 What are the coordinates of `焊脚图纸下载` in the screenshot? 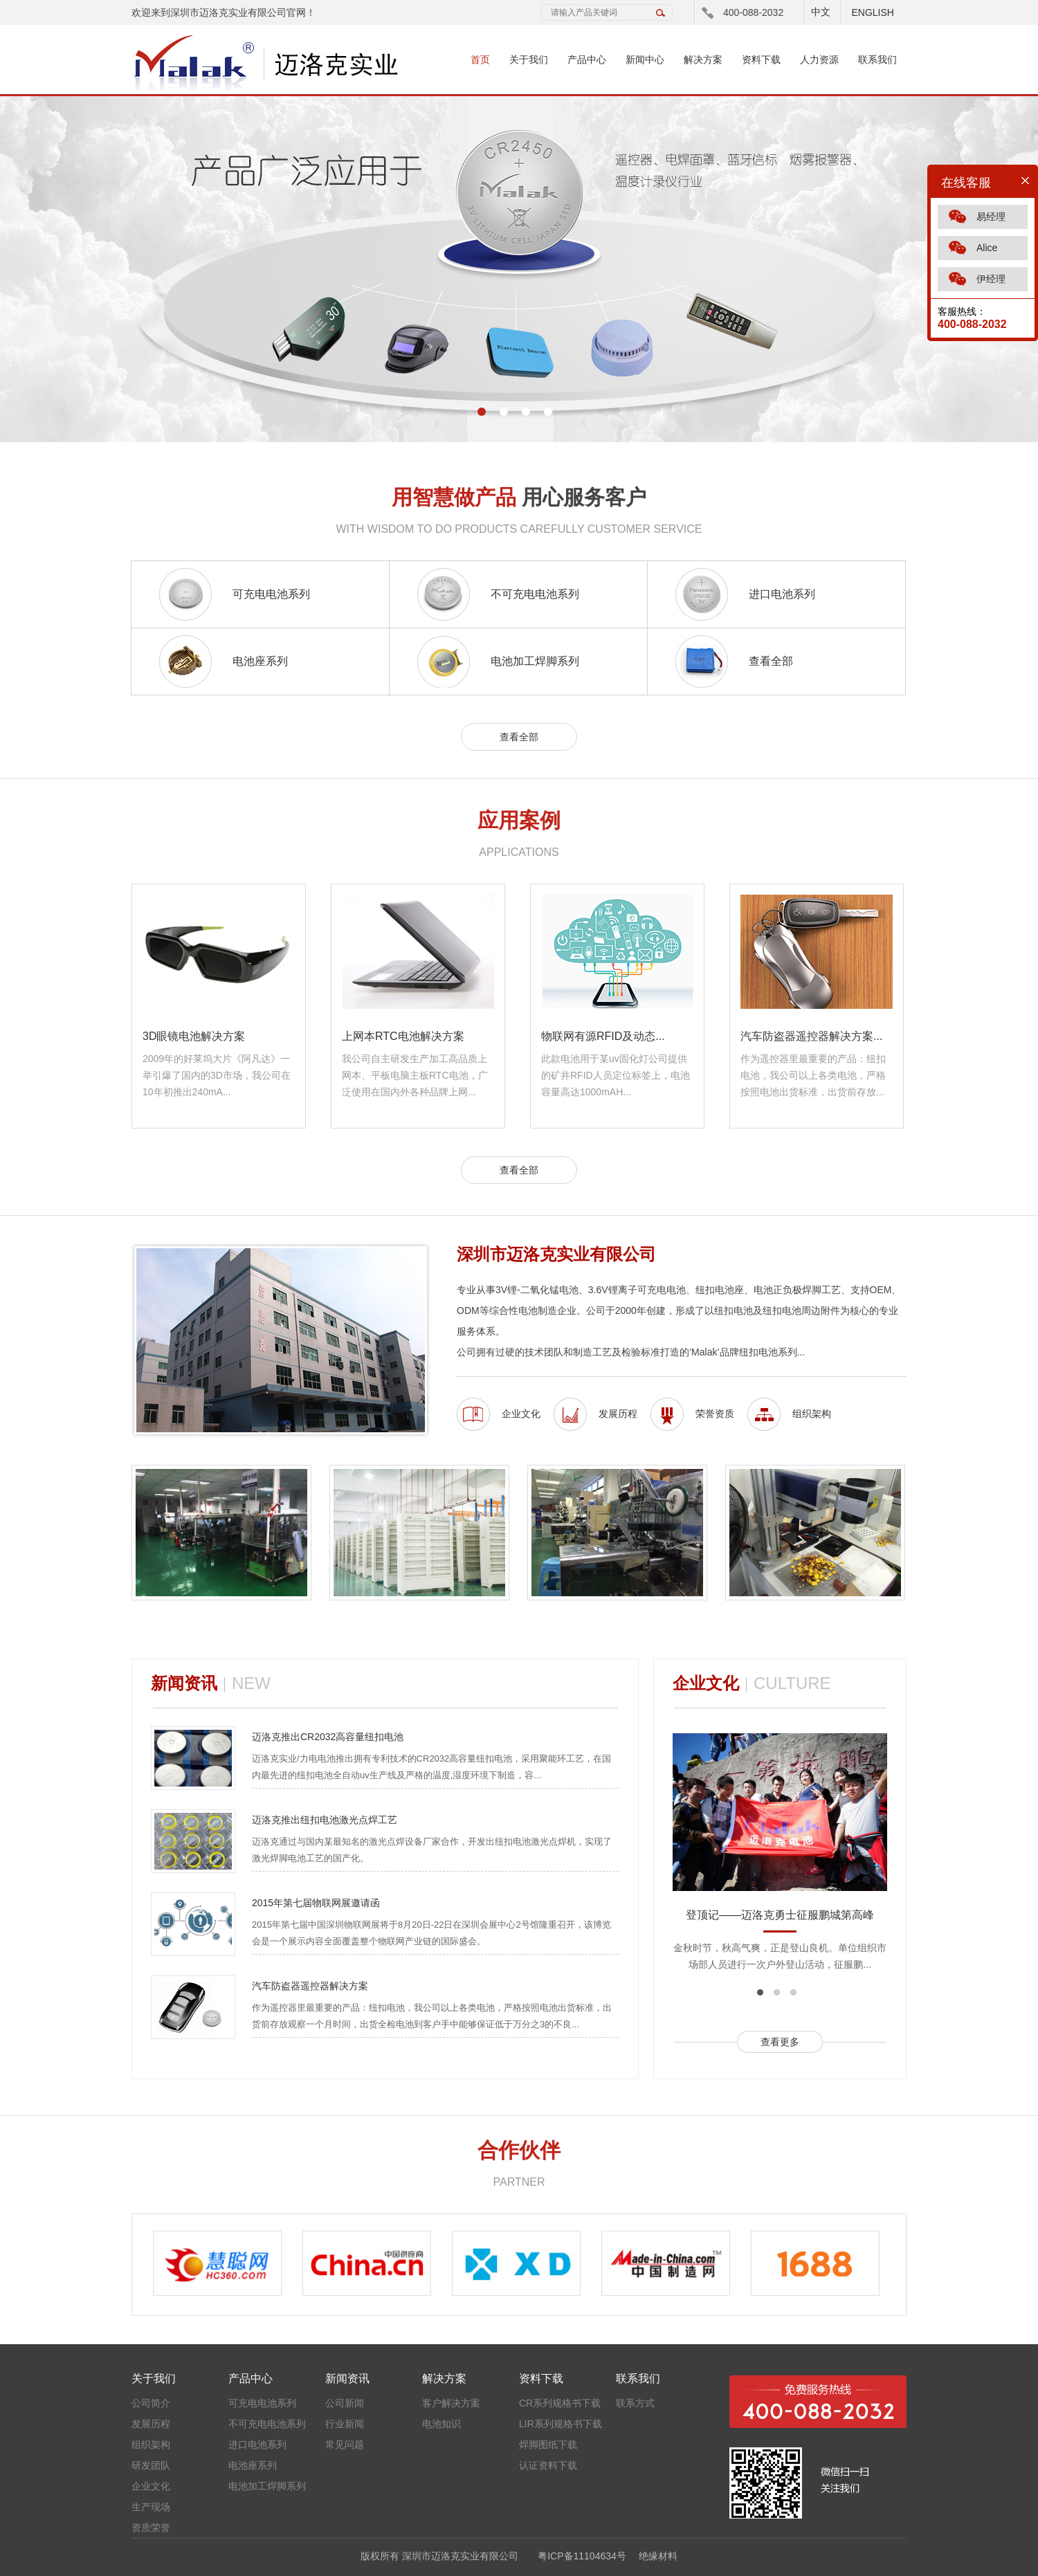 It's located at (548, 2444).